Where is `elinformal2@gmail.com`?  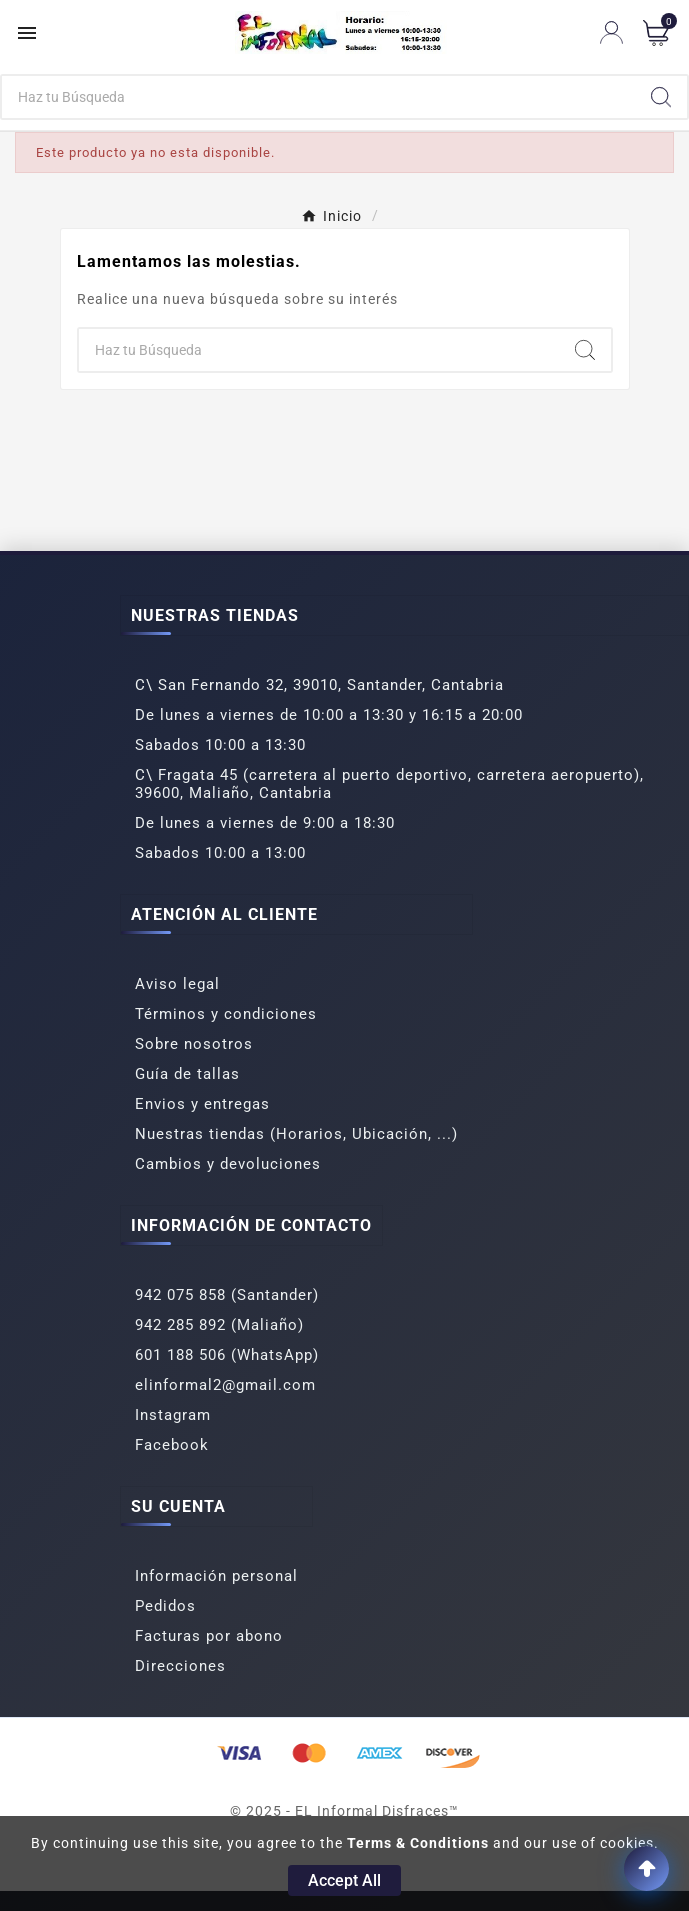
elinformal2@gmail.com is located at coordinates (225, 1385).